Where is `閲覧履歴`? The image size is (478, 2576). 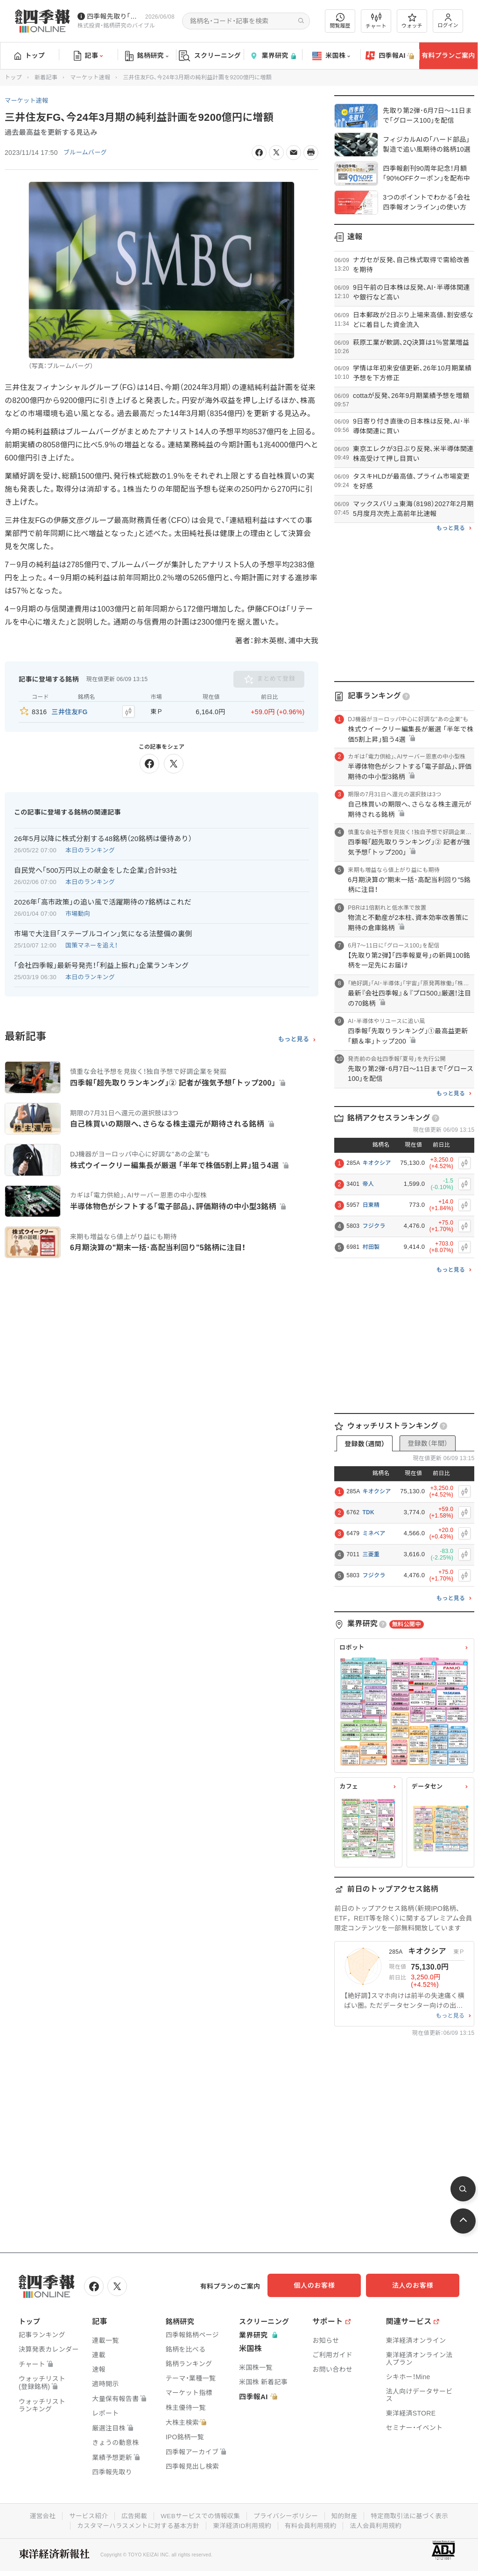 閲覧履歴 is located at coordinates (340, 20).